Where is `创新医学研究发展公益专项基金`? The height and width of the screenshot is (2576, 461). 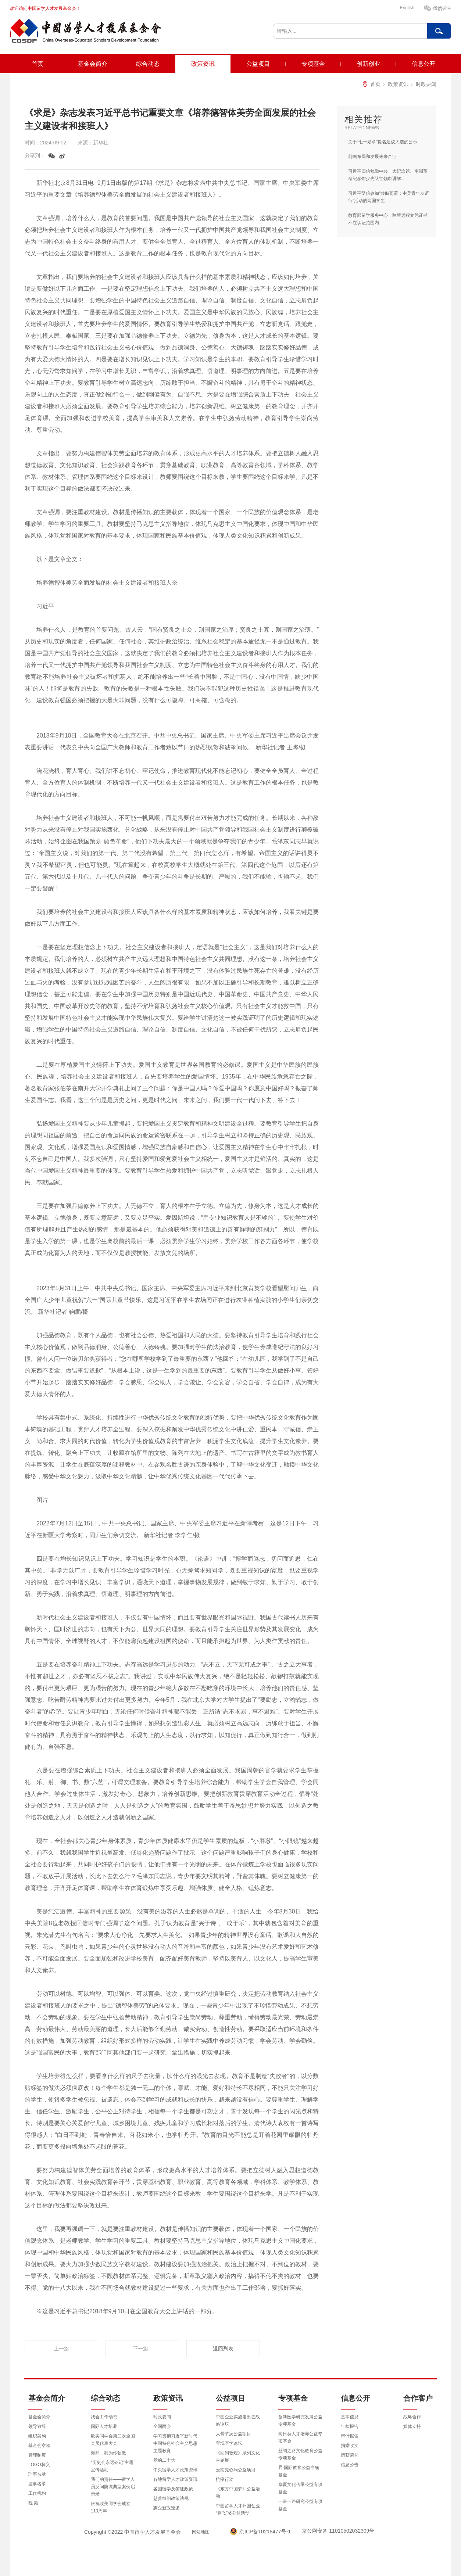 创新医学研究发展公益专项基金 is located at coordinates (300, 2420).